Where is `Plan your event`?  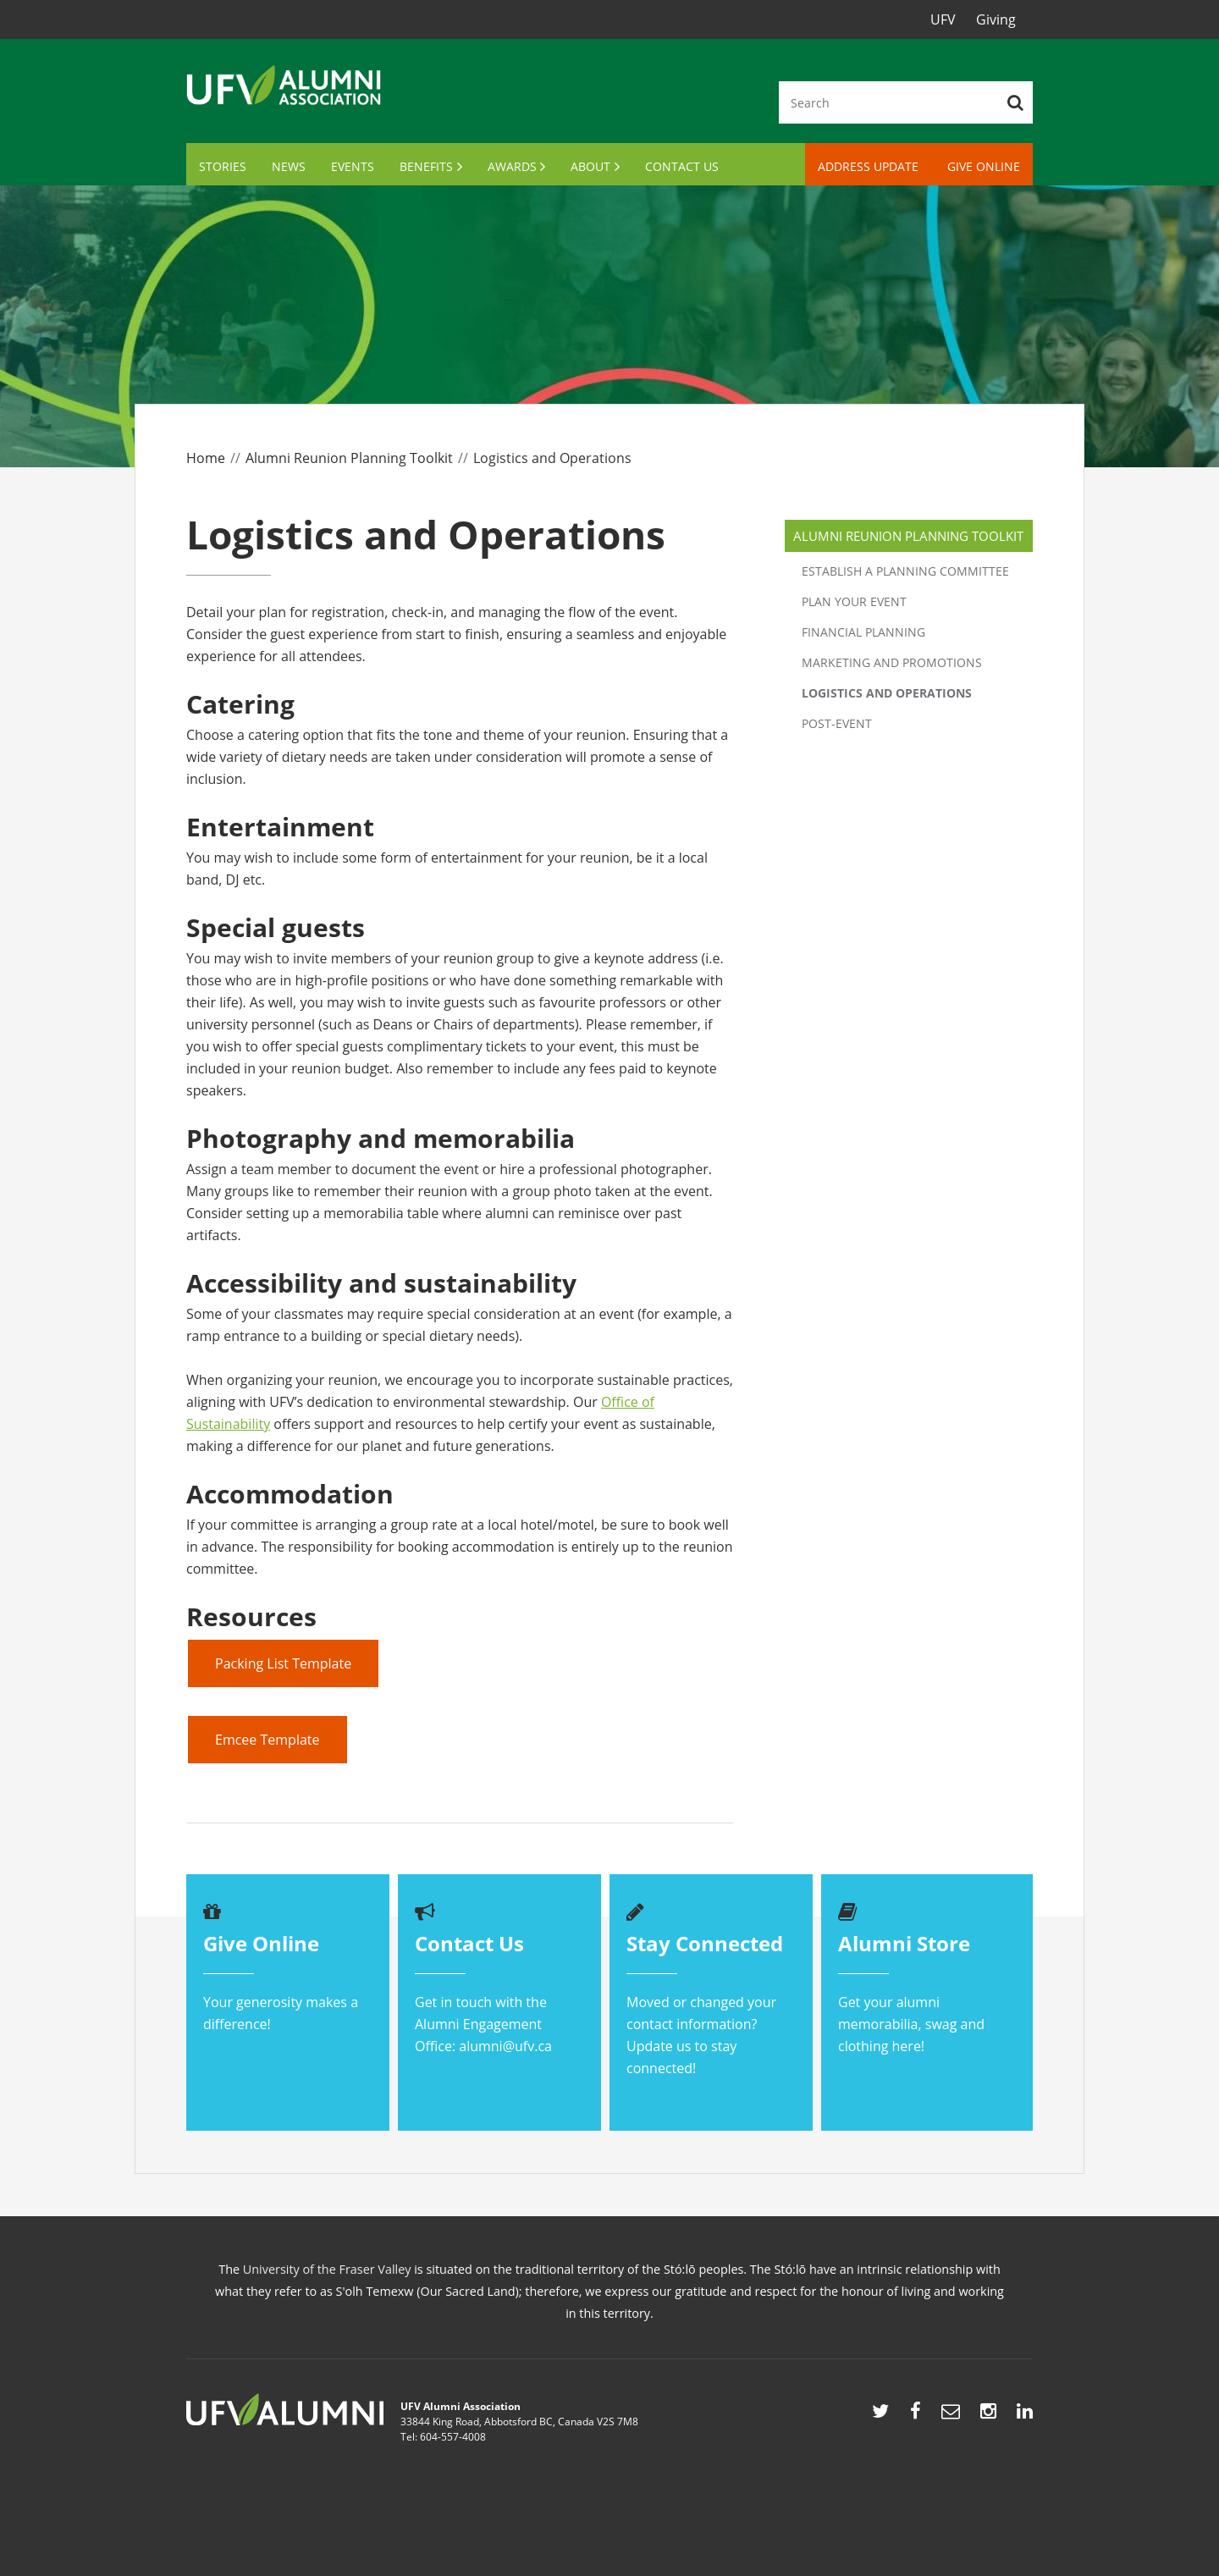 Plan your event is located at coordinates (854, 601).